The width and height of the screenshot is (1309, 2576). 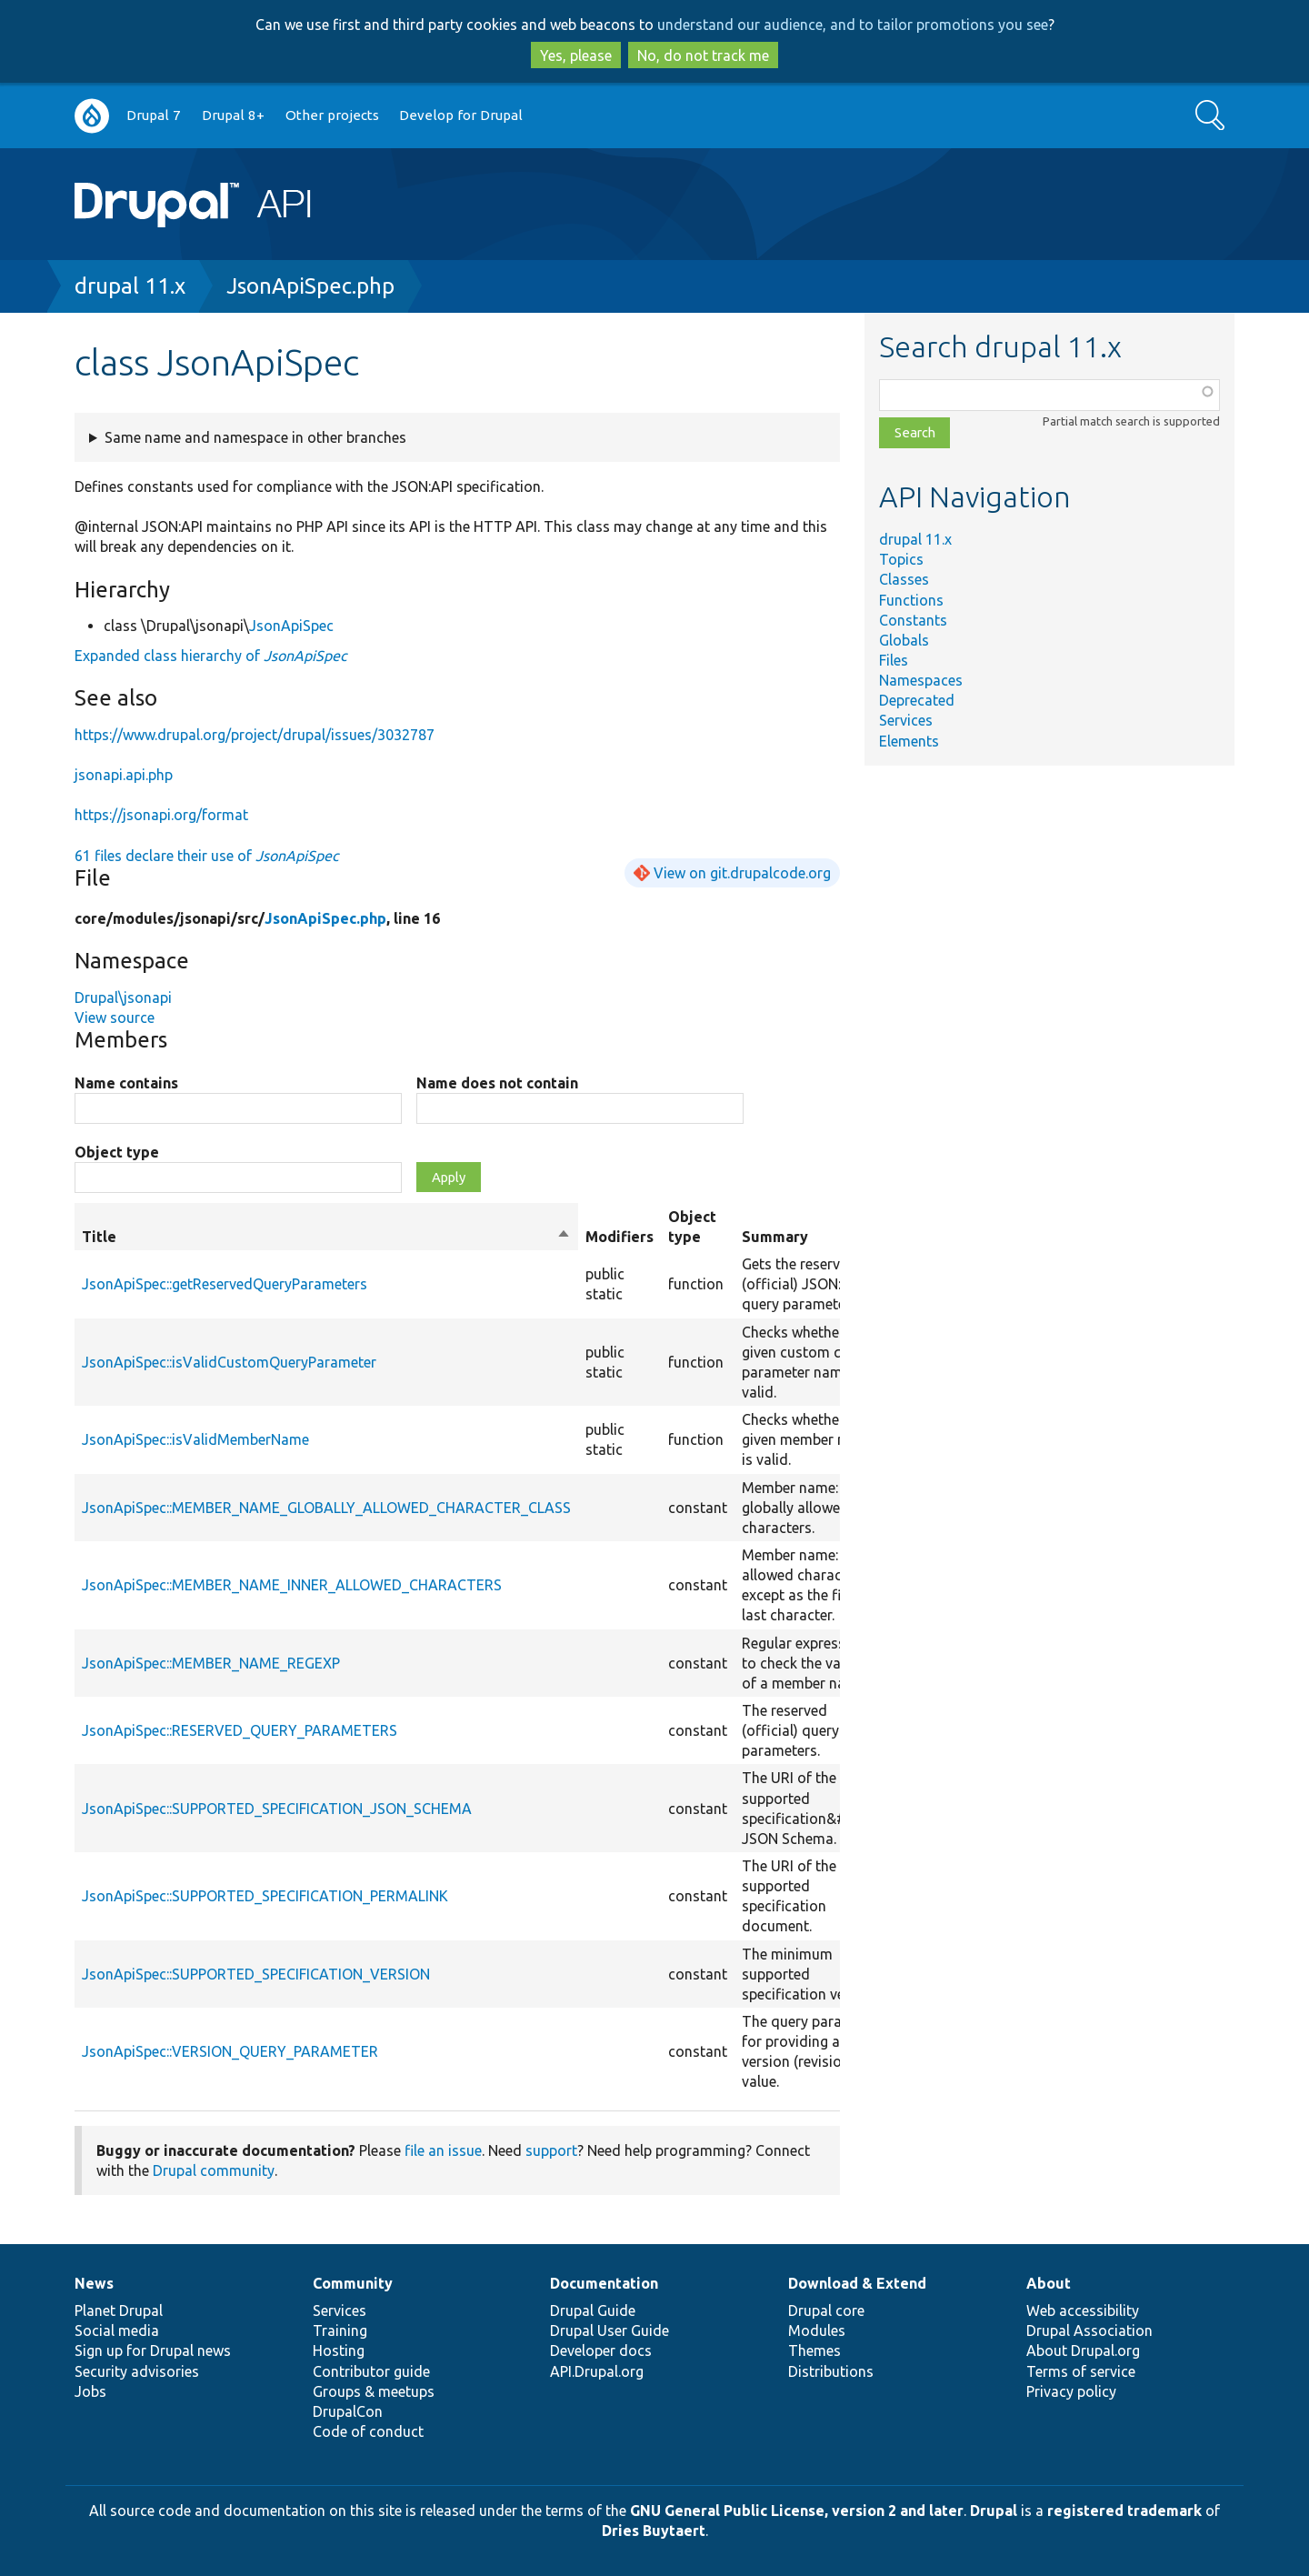 I want to click on Contributor guide, so click(x=371, y=2371).